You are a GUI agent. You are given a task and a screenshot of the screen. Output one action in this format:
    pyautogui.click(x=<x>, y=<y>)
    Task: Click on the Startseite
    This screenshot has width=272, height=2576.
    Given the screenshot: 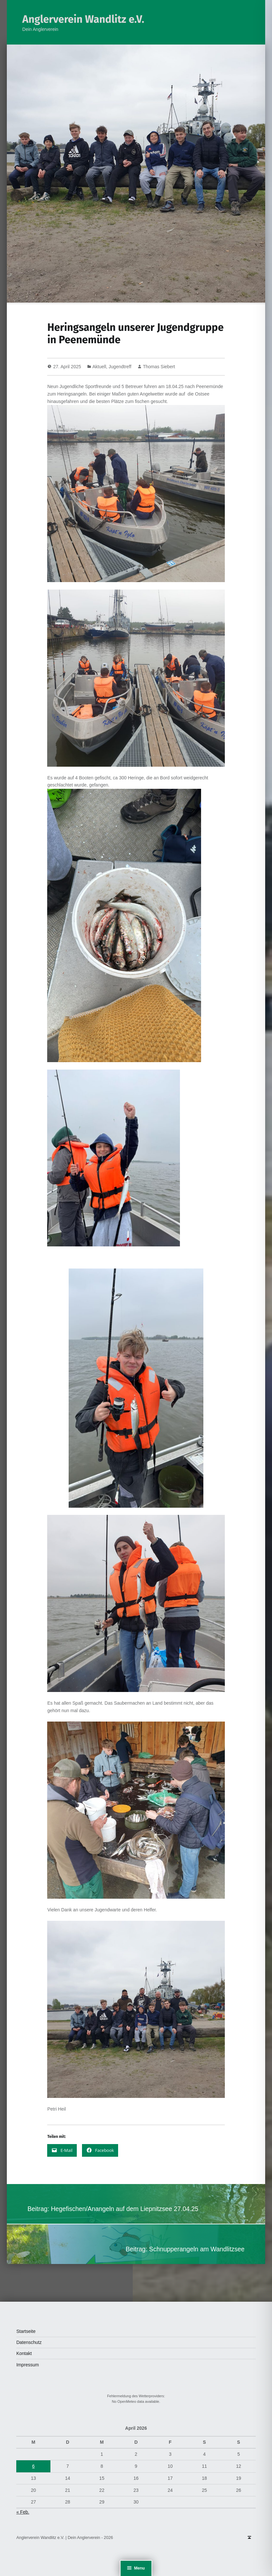 What is the action you would take?
    pyautogui.click(x=25, y=2331)
    